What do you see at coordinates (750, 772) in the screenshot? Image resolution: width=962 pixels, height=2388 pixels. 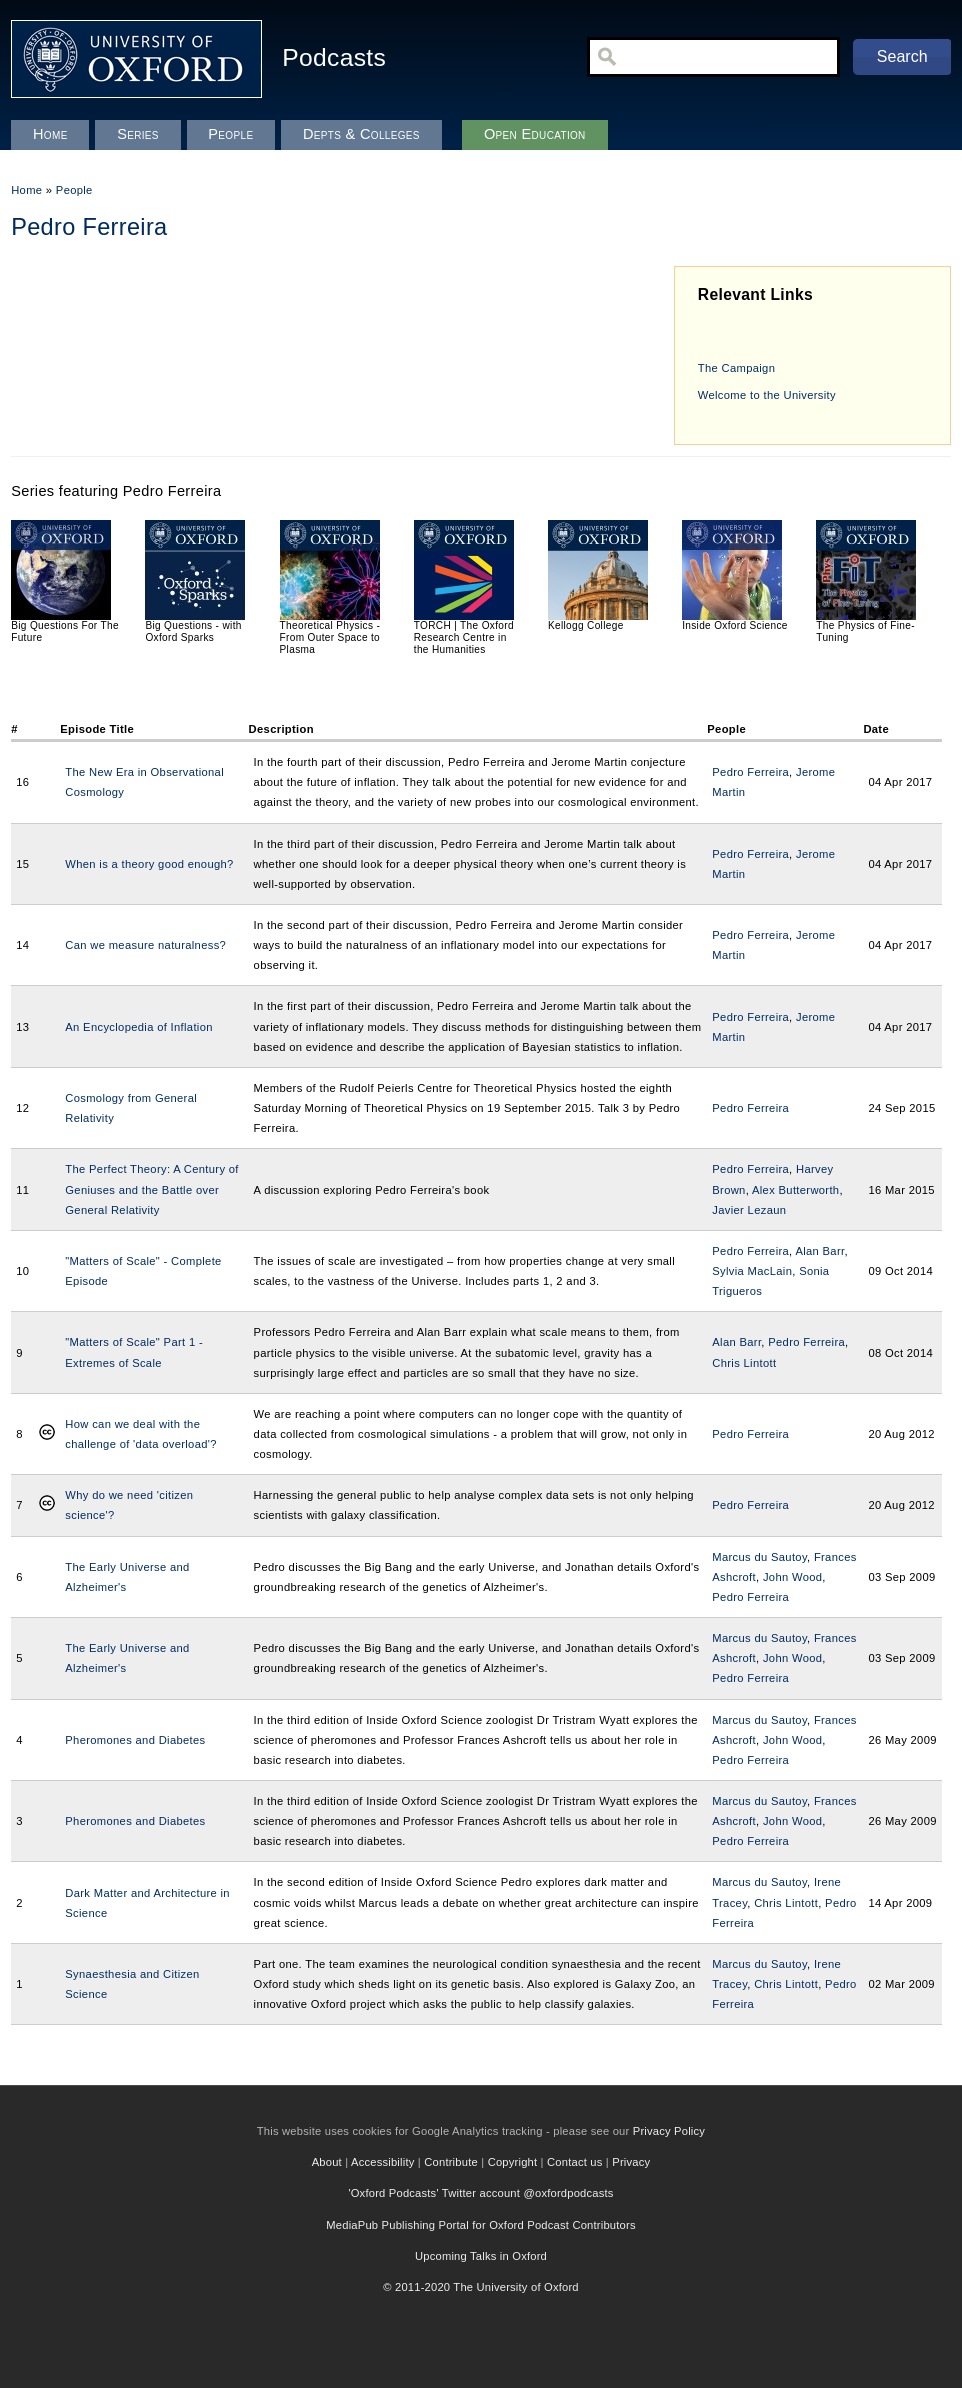 I see `Pedro Ferreira` at bounding box center [750, 772].